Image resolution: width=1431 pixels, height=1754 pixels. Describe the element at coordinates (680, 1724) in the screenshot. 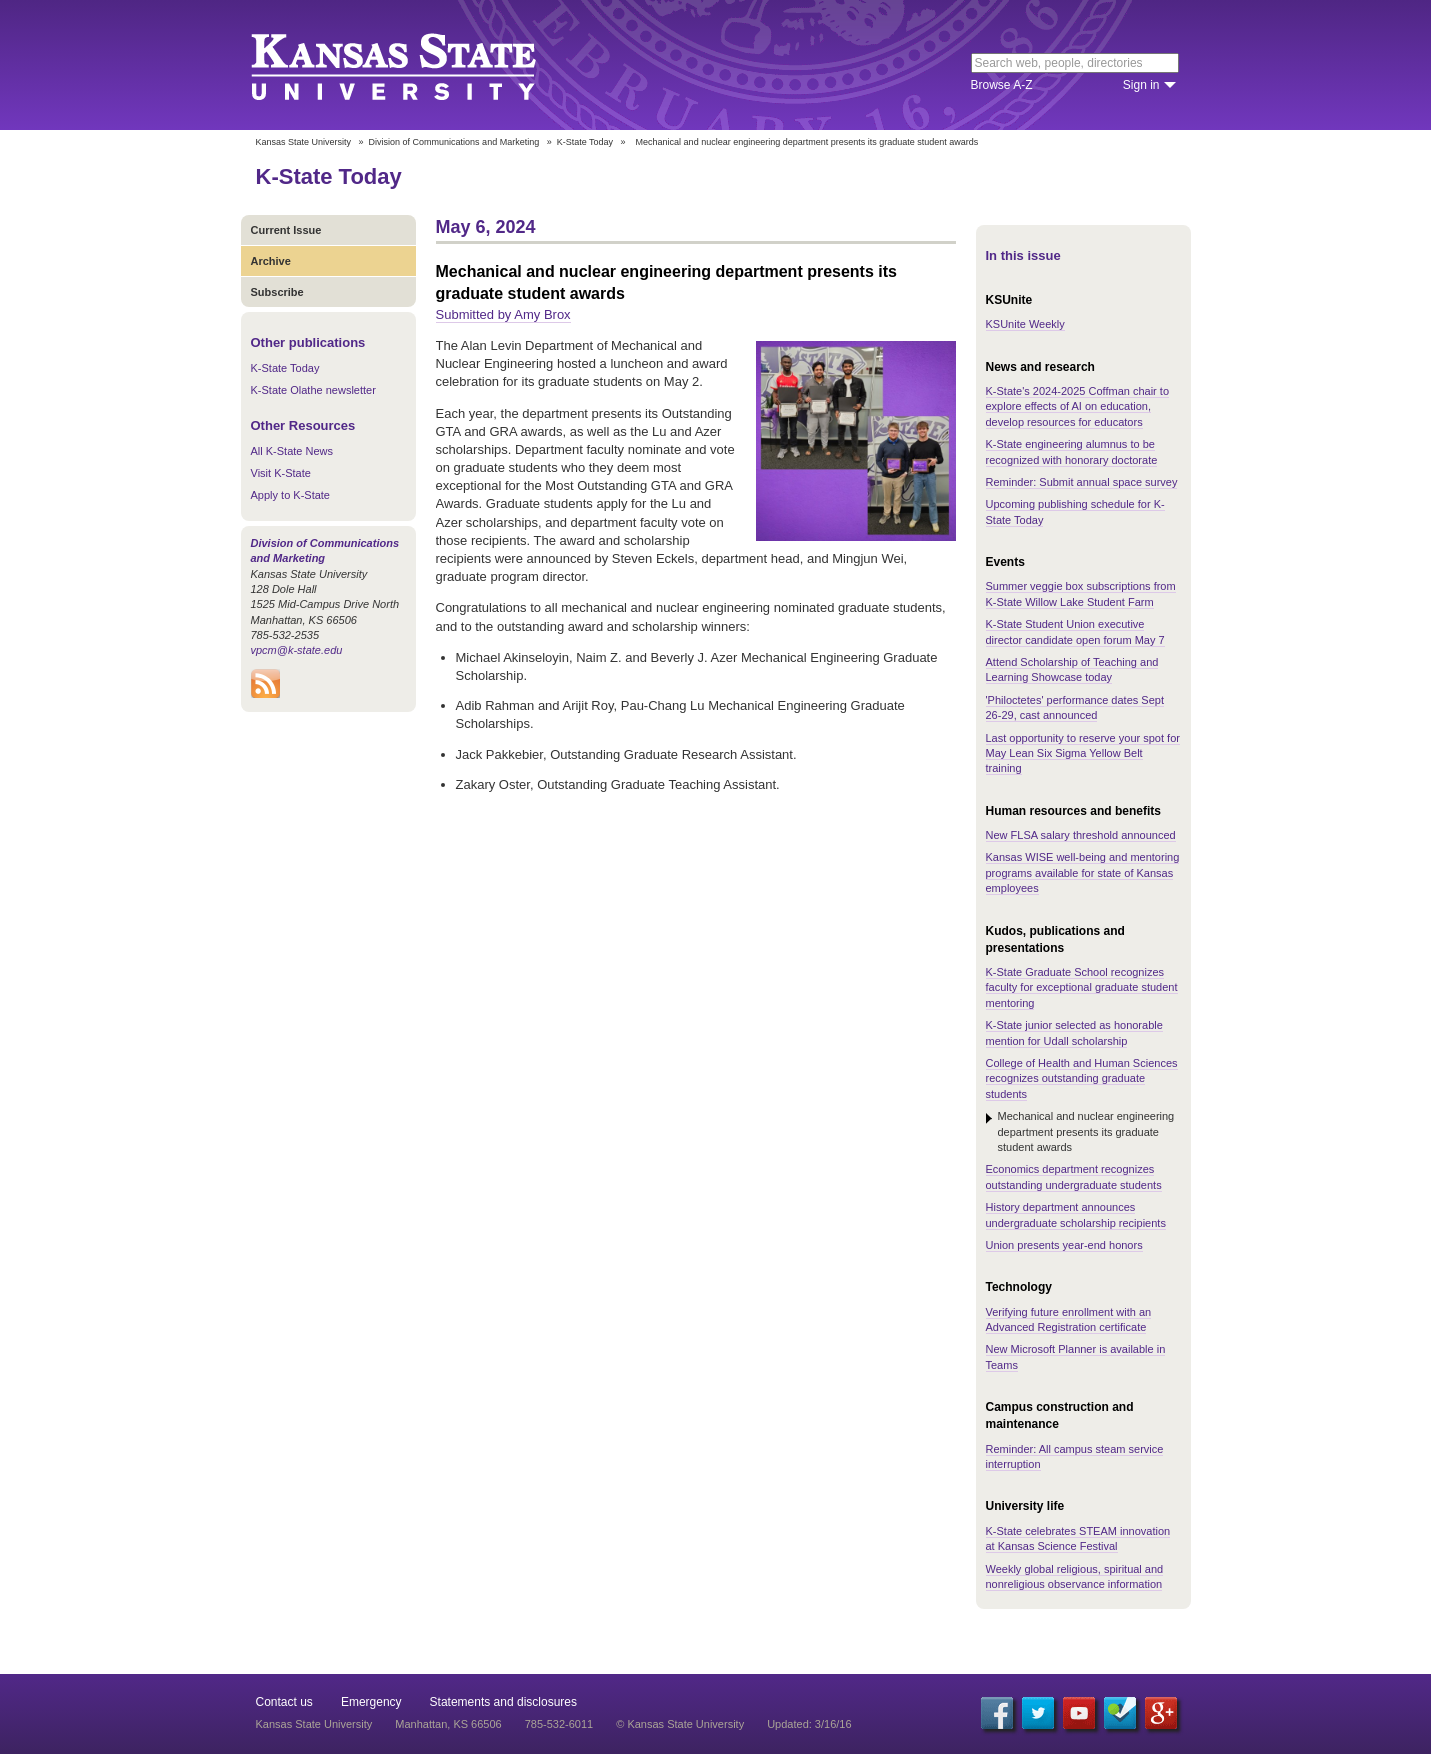

I see `© Kansas State University` at that location.